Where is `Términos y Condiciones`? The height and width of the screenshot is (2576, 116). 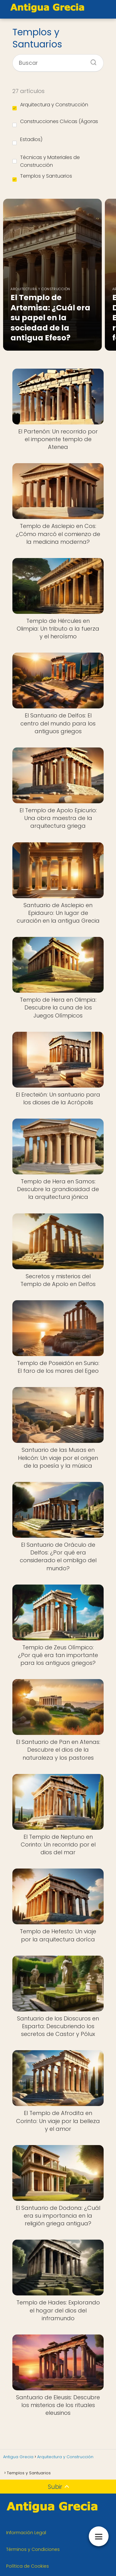
Términos y Condiciones is located at coordinates (33, 2549).